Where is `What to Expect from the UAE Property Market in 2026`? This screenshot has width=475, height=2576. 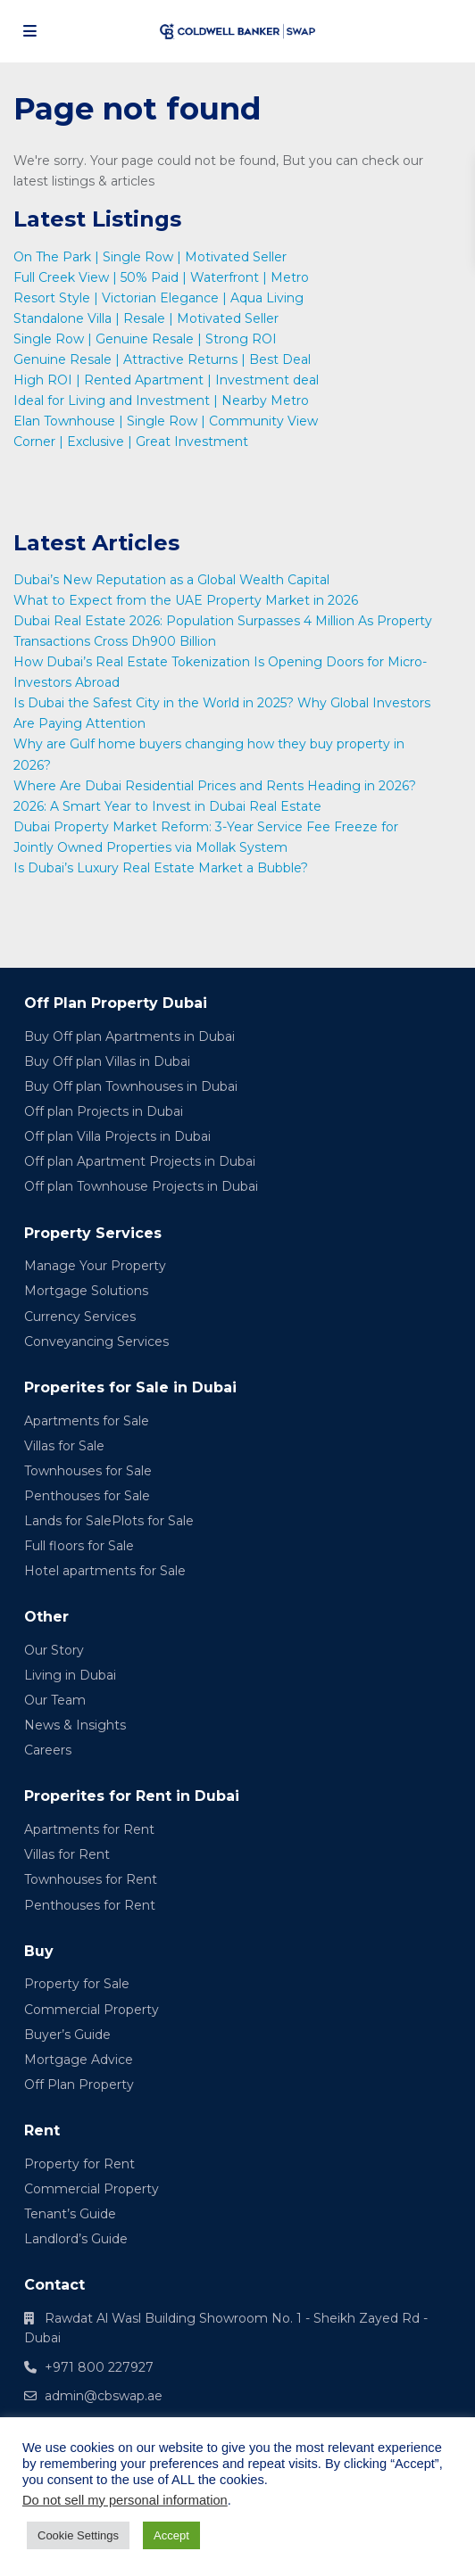 What to Expect from the UAE Property Market in 2026 is located at coordinates (187, 600).